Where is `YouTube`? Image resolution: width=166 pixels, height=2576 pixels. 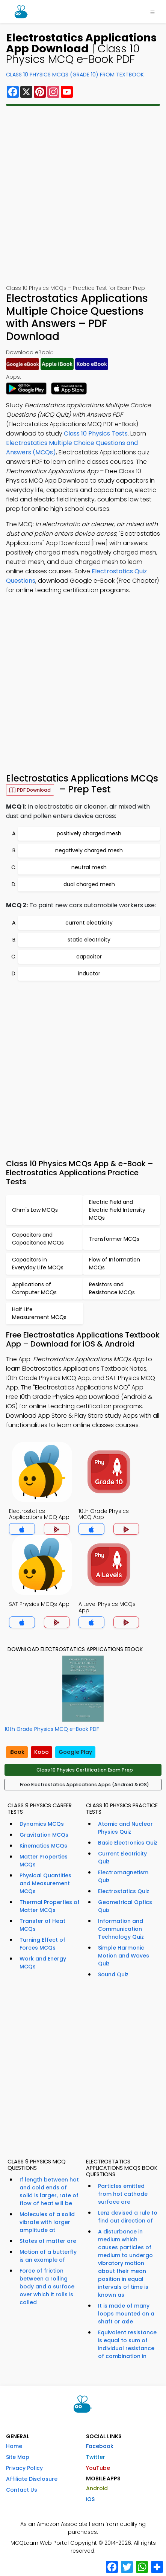
YouTube is located at coordinates (98, 2468).